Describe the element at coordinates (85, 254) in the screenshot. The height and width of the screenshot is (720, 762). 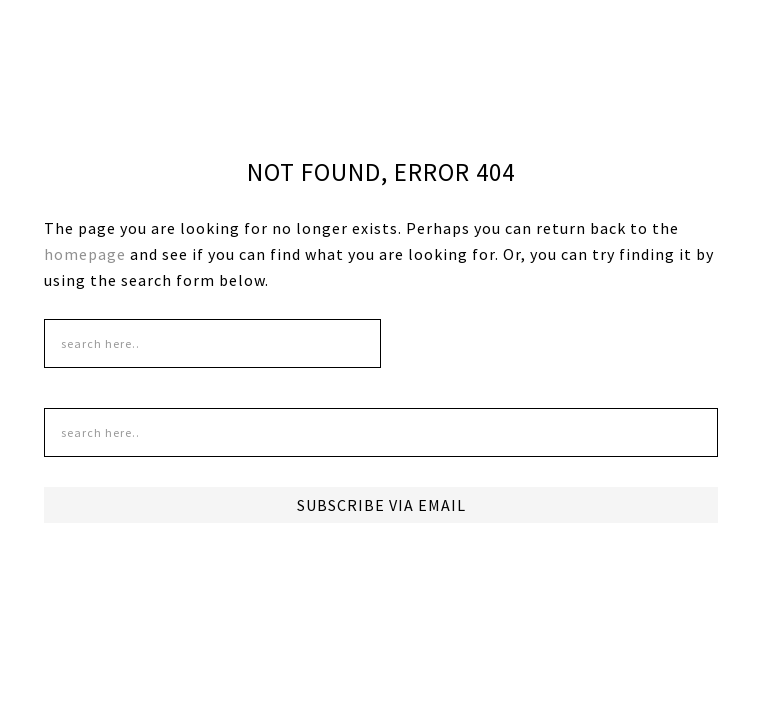
I see `homepage` at that location.